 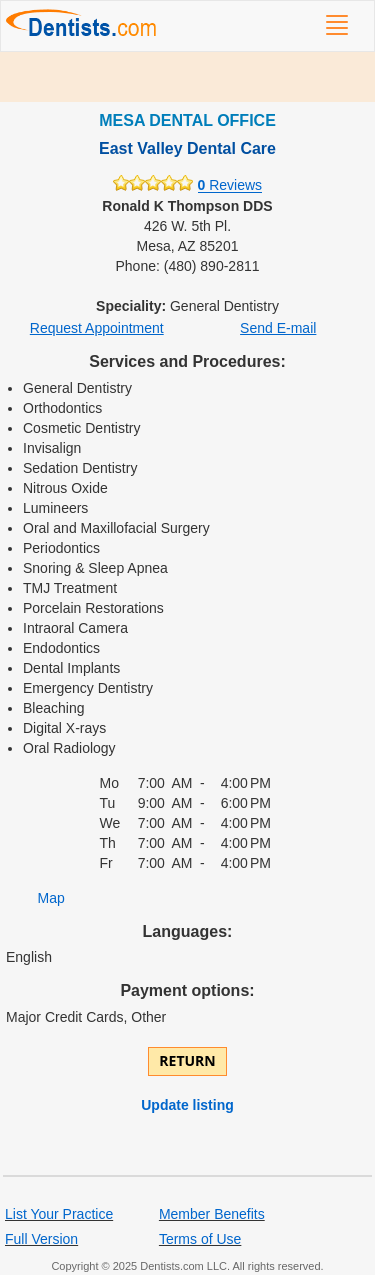 What do you see at coordinates (97, 328) in the screenshot?
I see `Request Appointment` at bounding box center [97, 328].